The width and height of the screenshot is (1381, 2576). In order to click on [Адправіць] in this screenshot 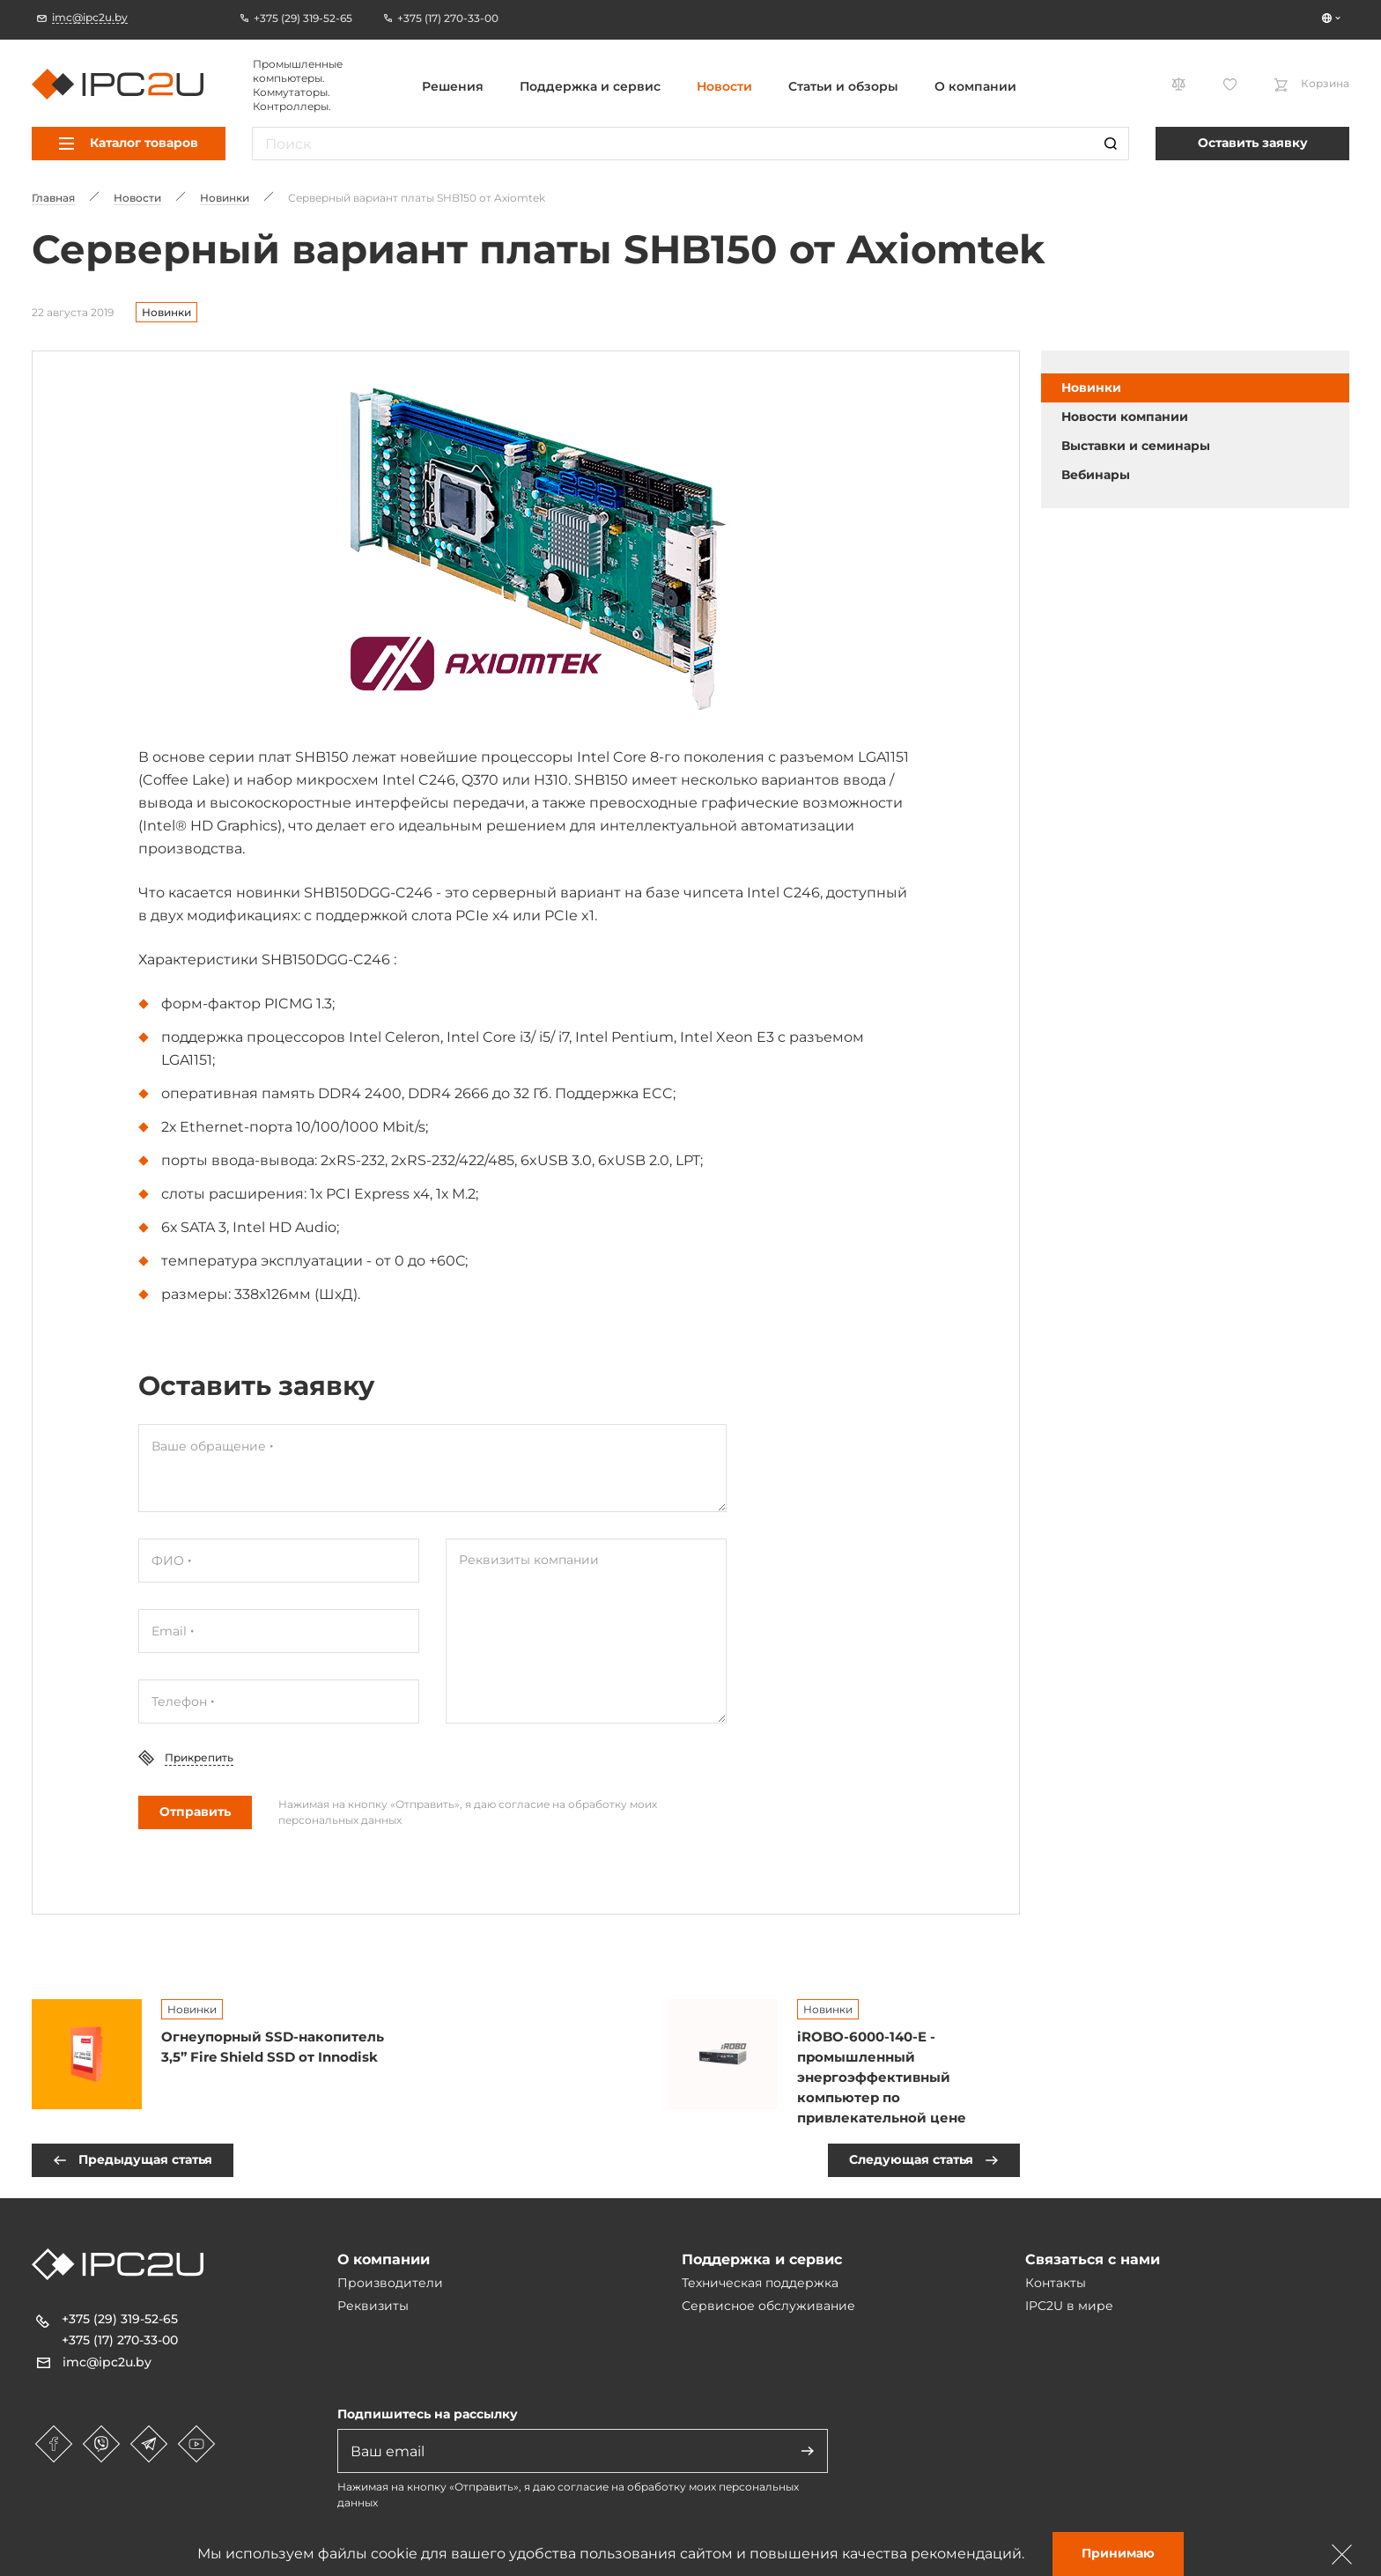, I will do `click(807, 2451)`.